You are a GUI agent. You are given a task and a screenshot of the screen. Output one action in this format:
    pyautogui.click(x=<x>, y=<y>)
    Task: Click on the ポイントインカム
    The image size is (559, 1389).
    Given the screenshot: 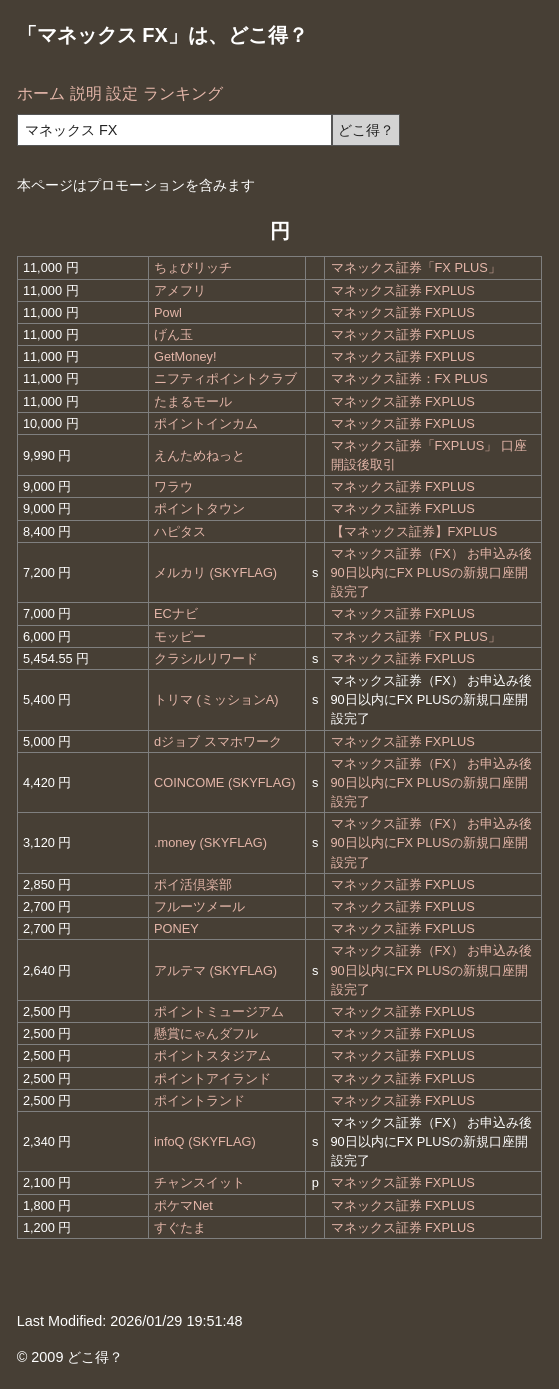 What is the action you would take?
    pyautogui.click(x=206, y=423)
    